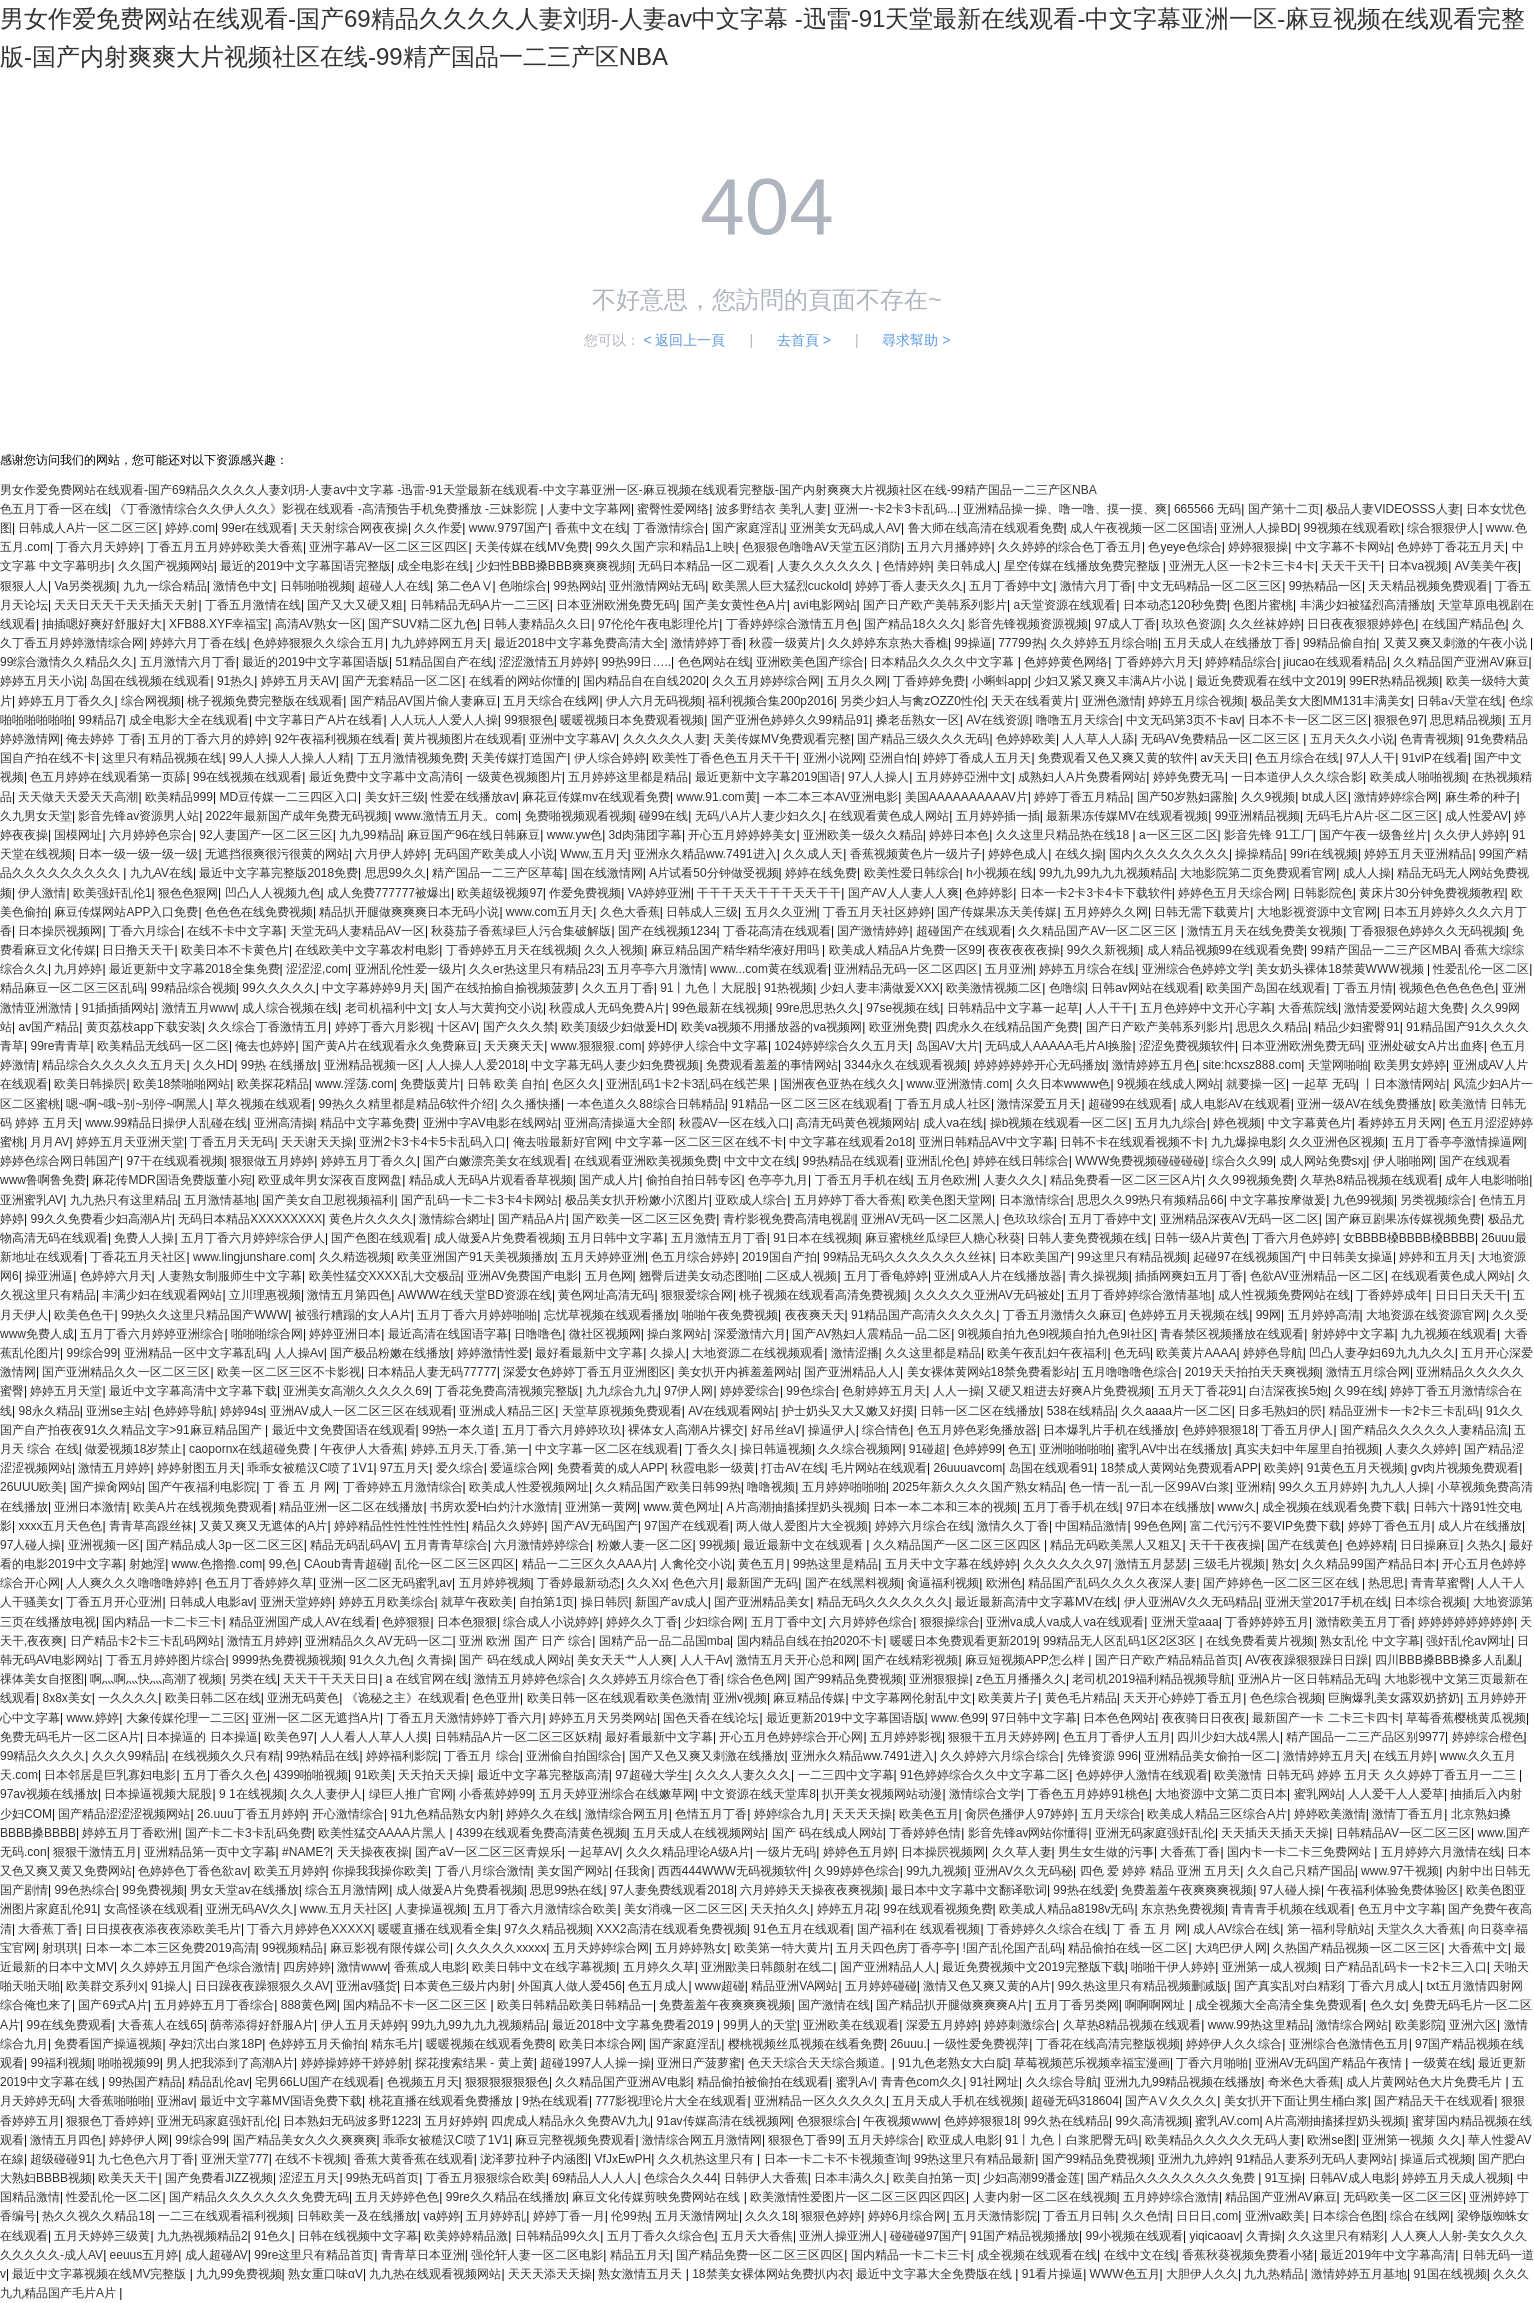 The height and width of the screenshot is (2303, 1534). I want to click on 色五月成人, so click(658, 1986).